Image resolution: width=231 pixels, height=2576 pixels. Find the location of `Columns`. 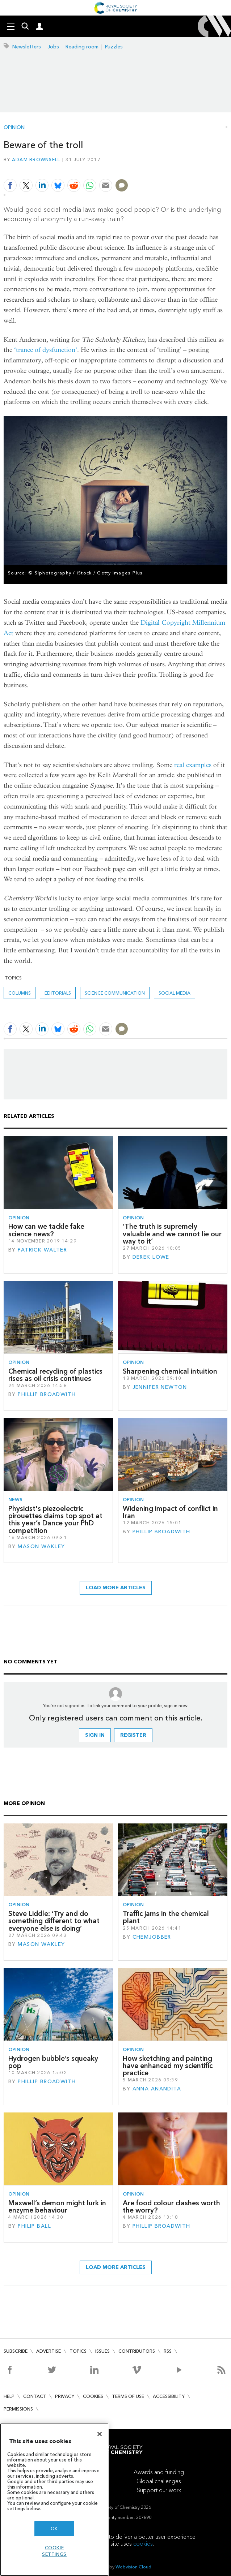

Columns is located at coordinates (19, 993).